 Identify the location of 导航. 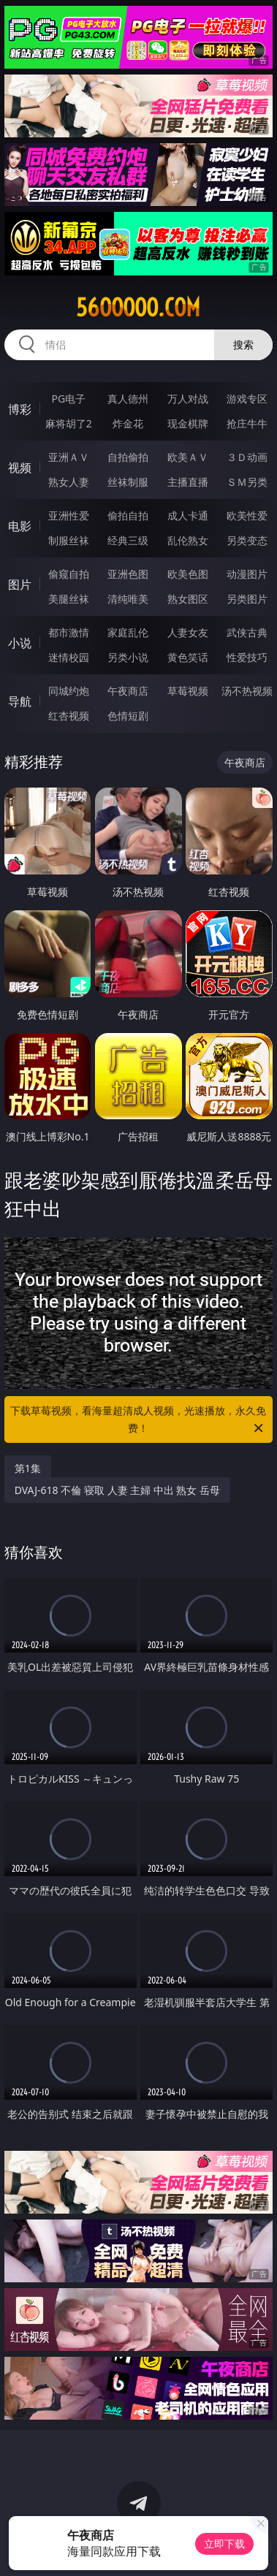
(19, 701).